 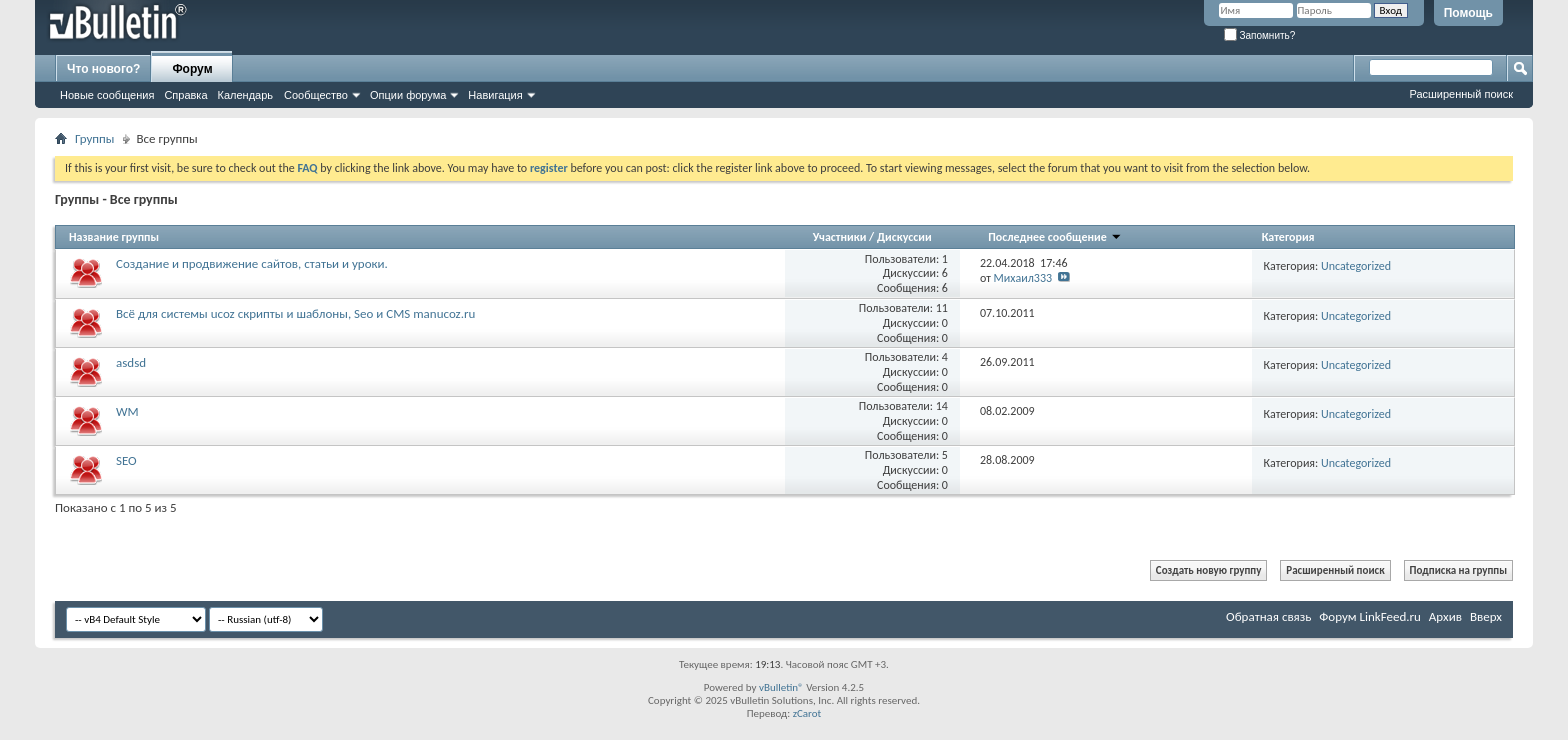 I want to click on Что нового?, so click(x=103, y=69).